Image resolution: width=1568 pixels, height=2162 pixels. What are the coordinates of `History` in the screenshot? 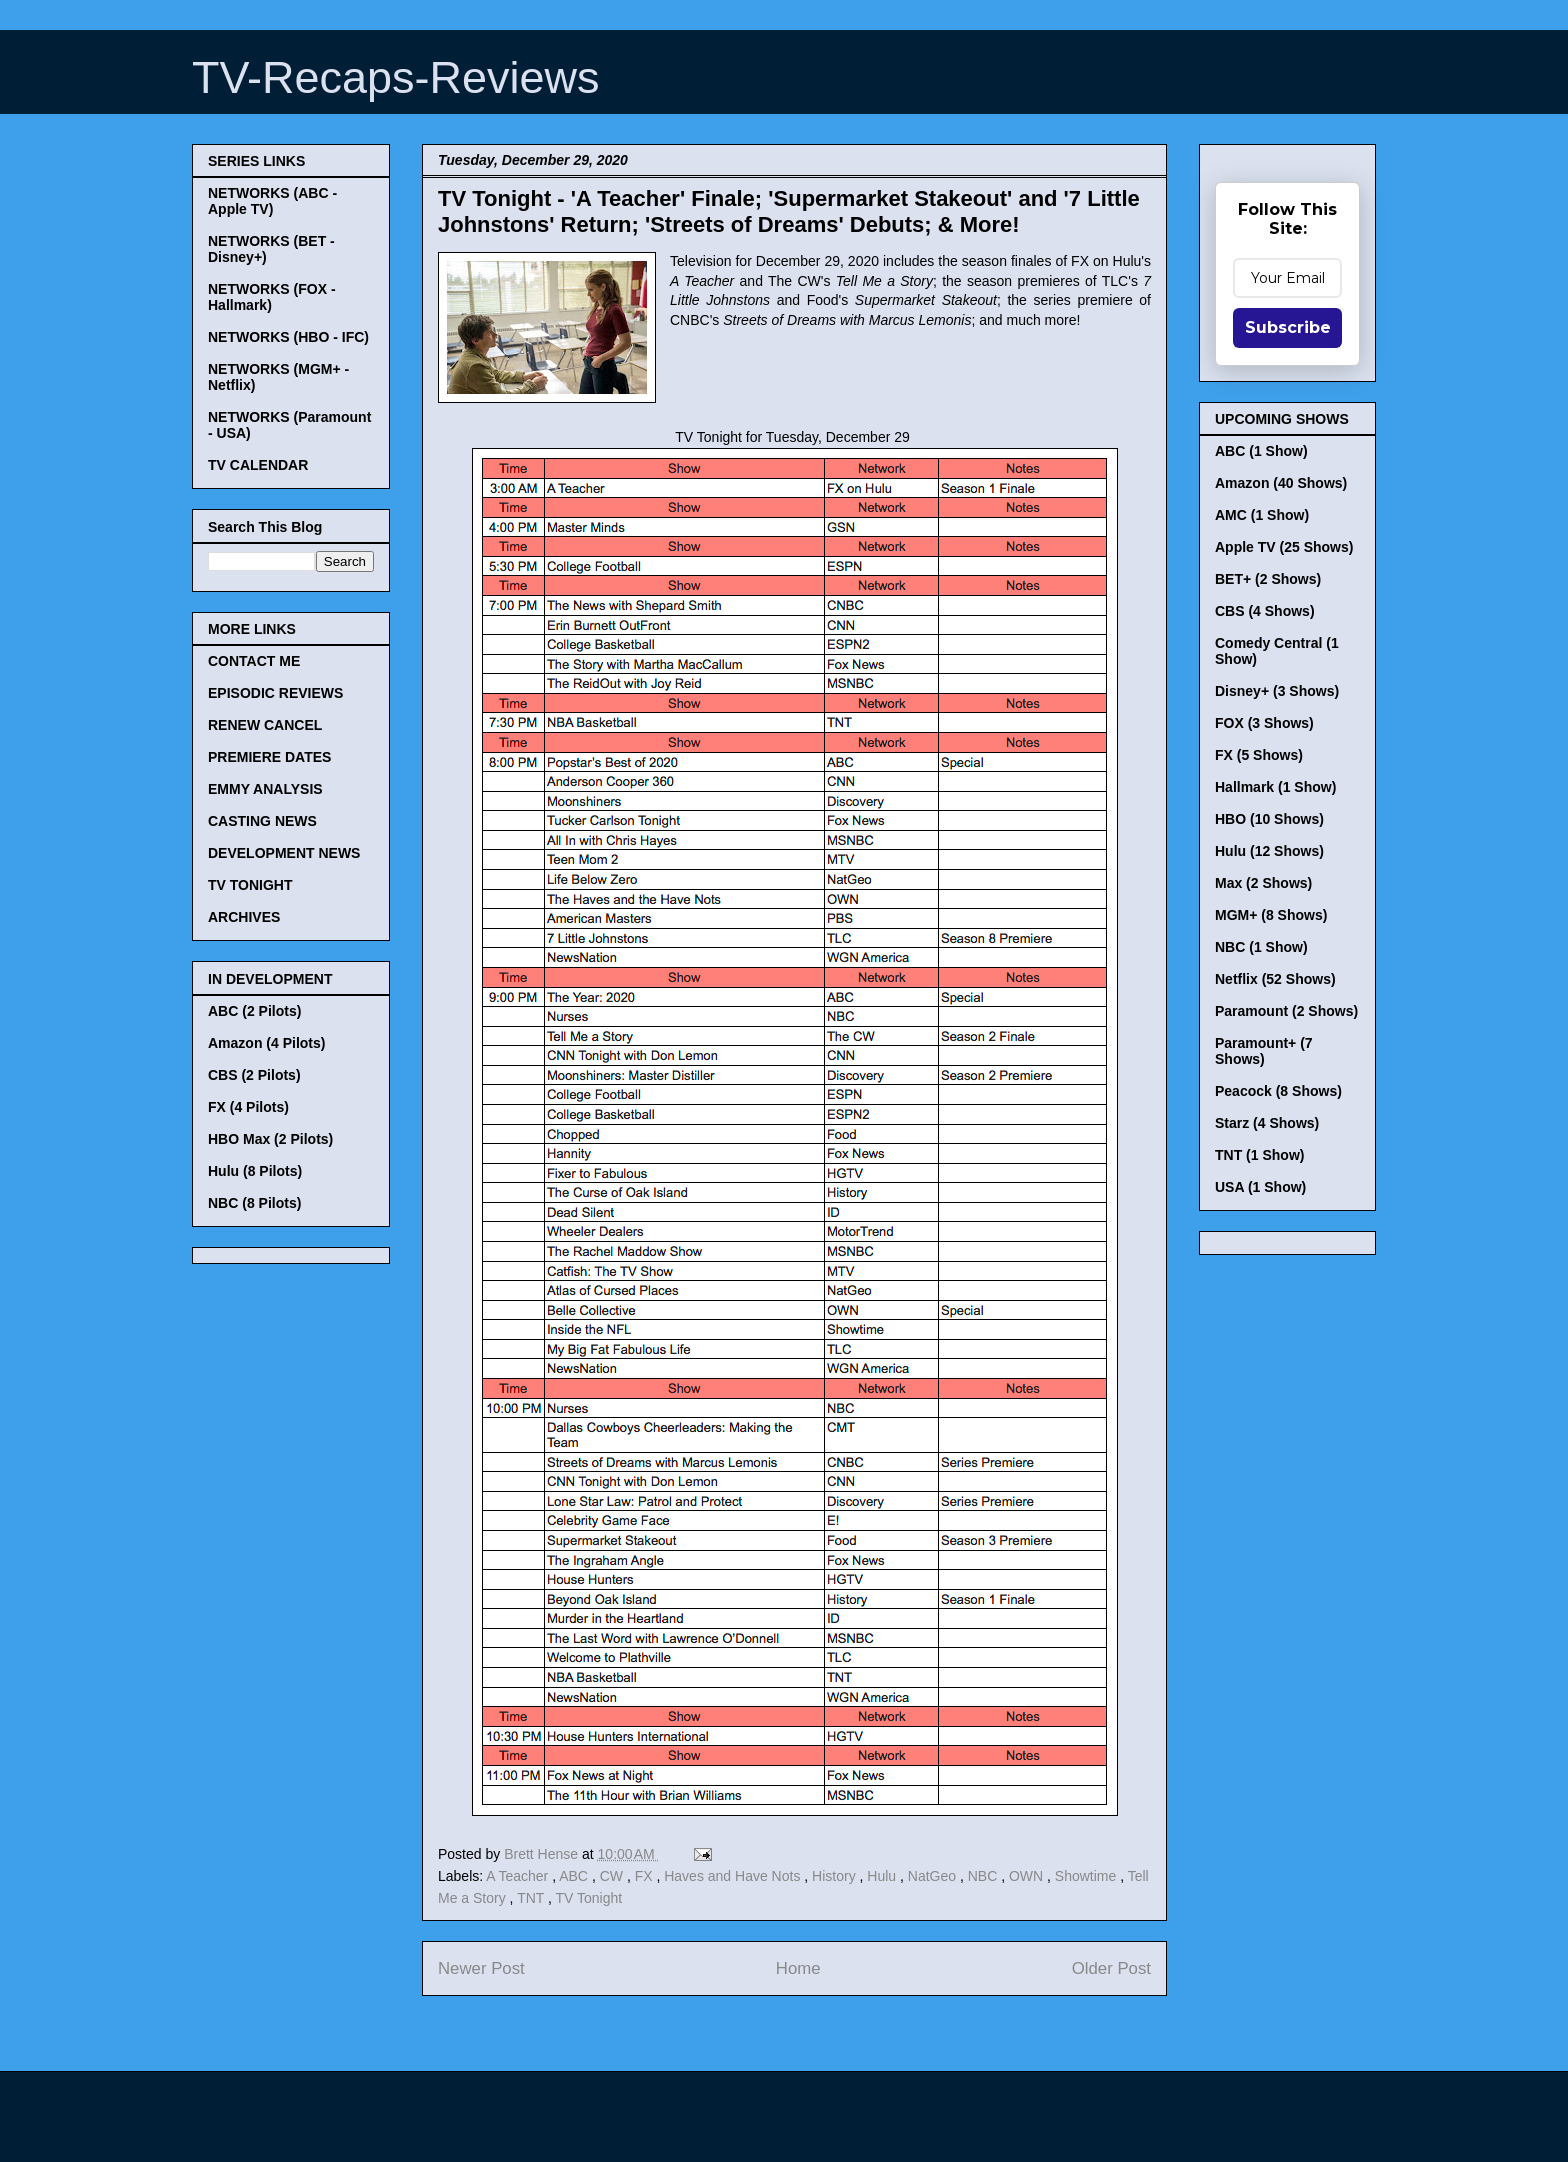 It's located at (835, 1876).